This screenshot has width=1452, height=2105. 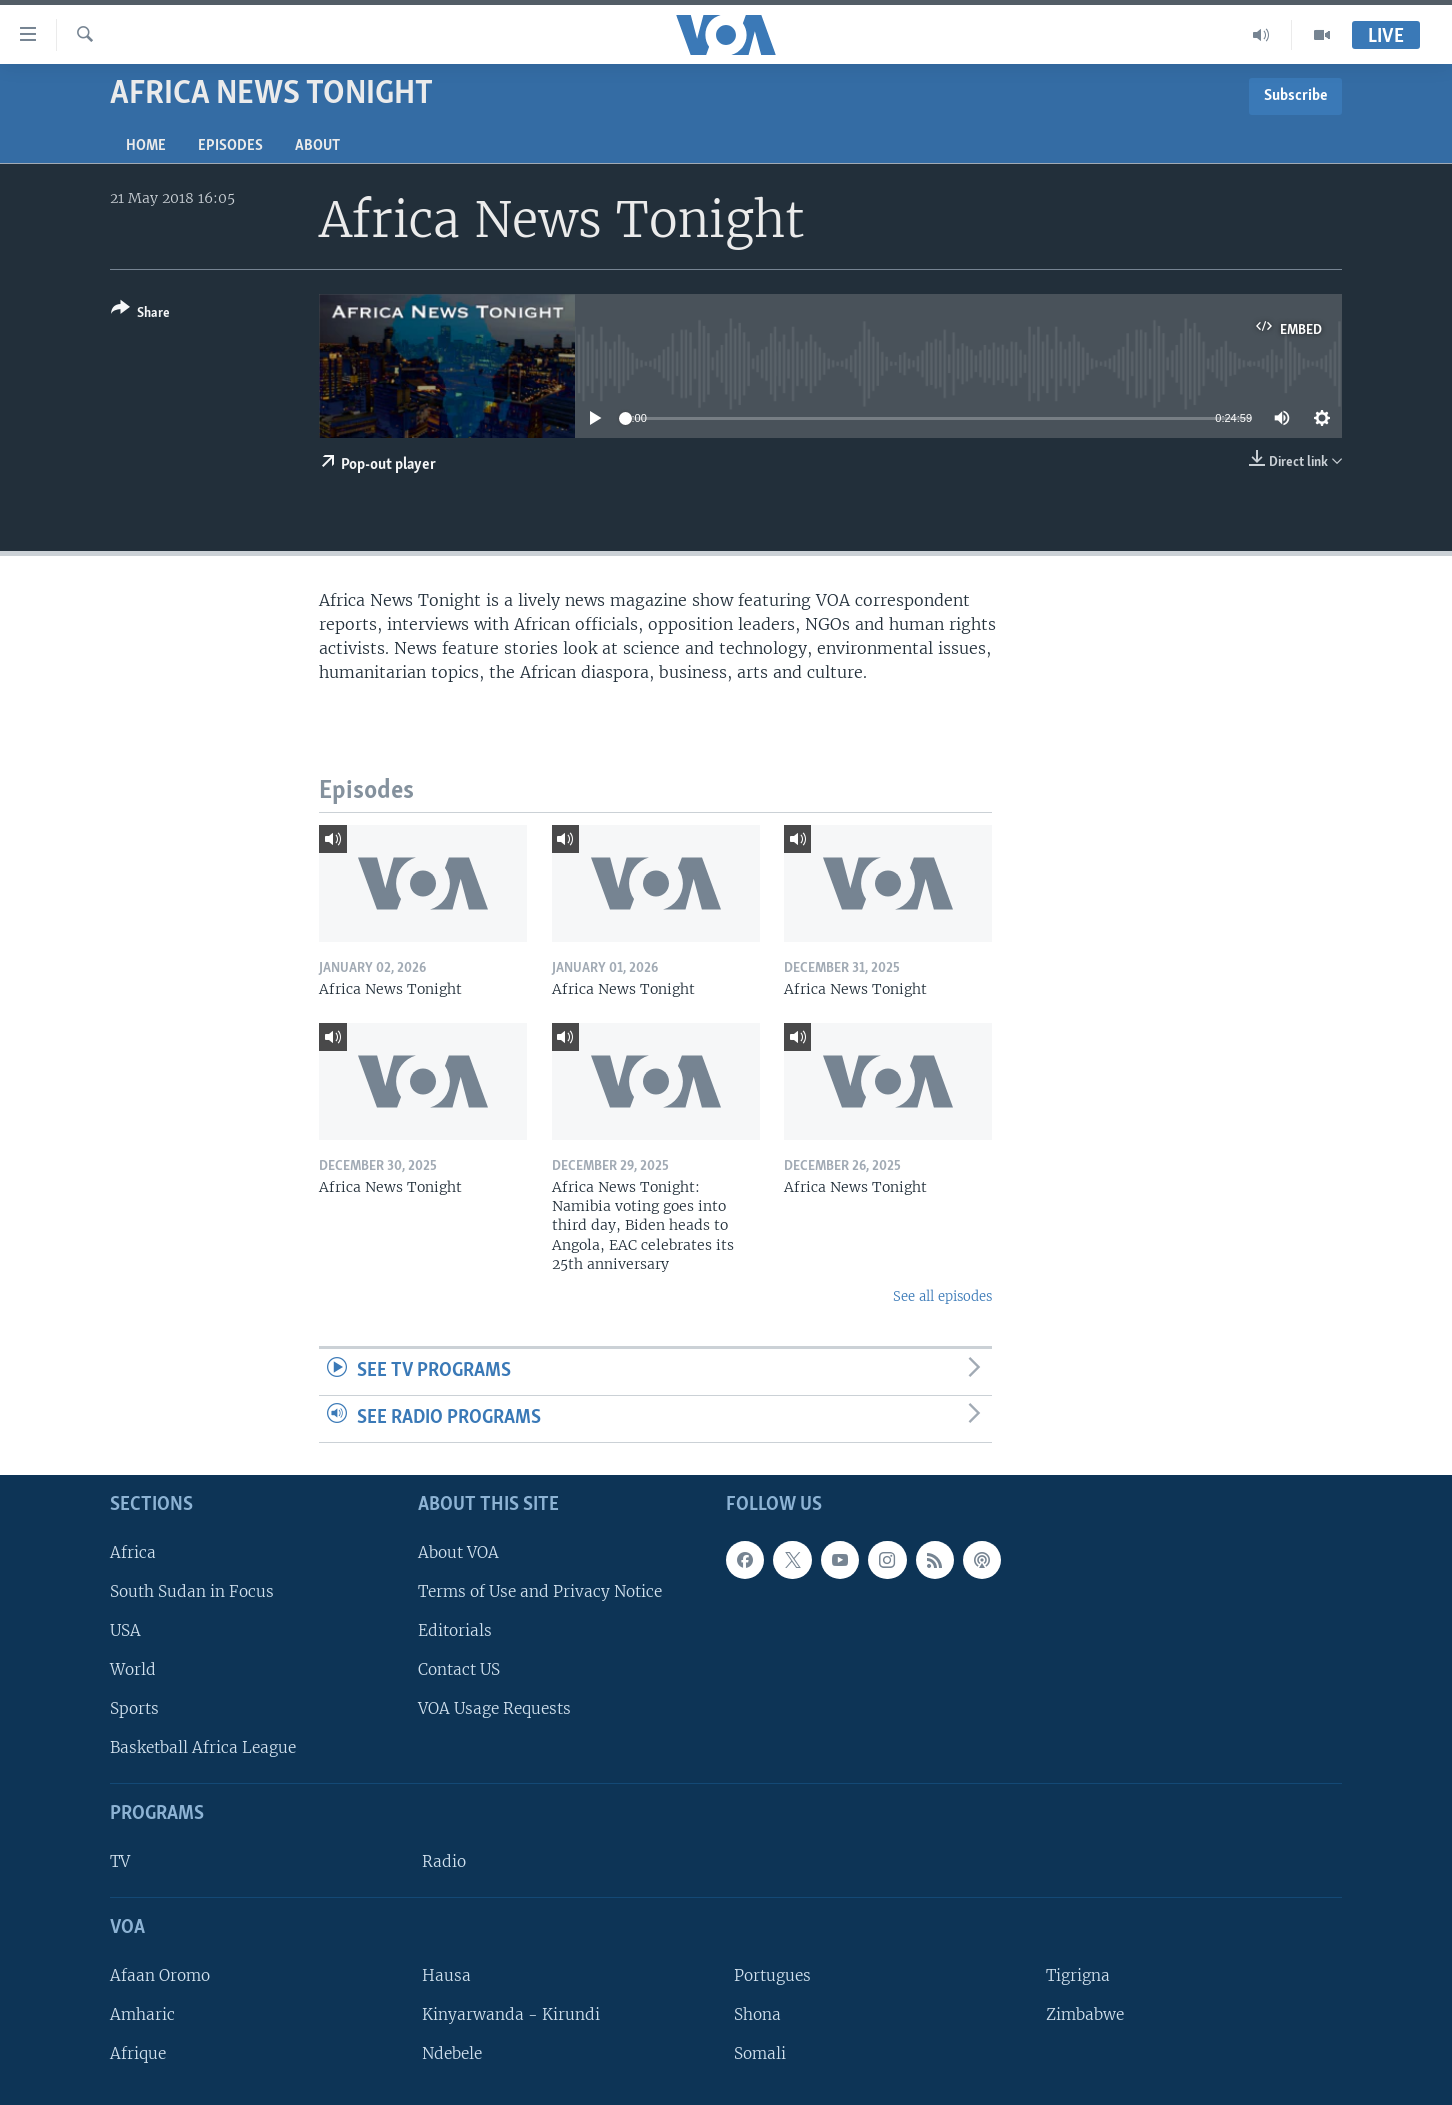 I want to click on Ndebele, so click(x=452, y=2053).